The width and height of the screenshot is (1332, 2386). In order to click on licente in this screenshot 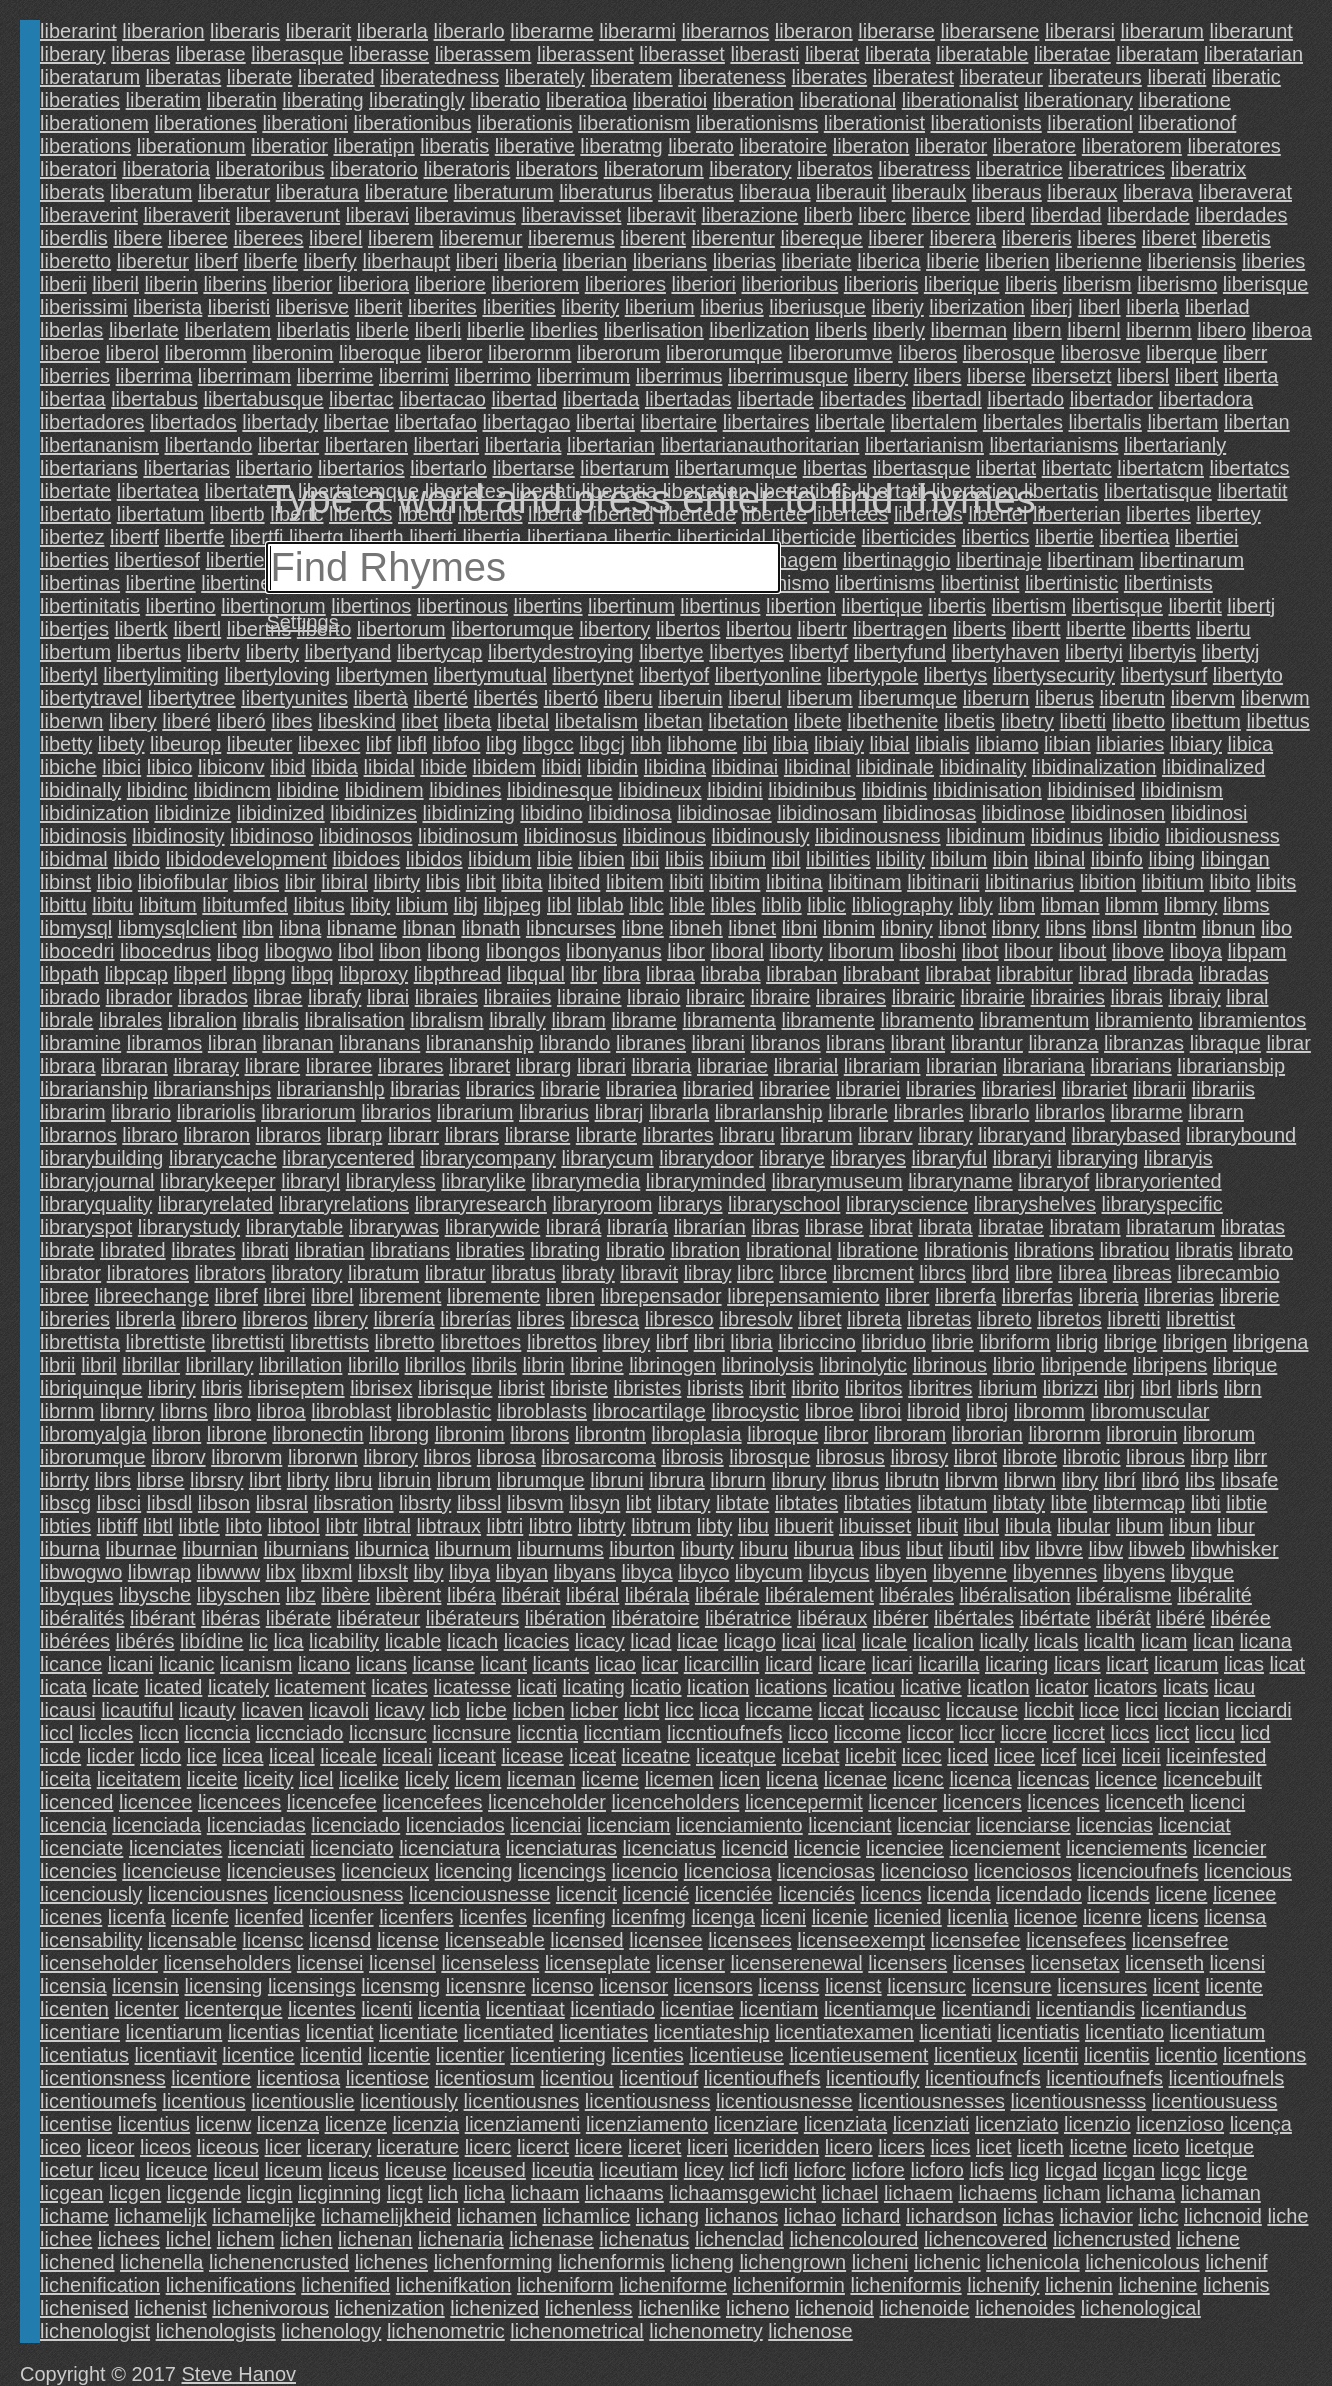, I will do `click(1234, 1986)`.